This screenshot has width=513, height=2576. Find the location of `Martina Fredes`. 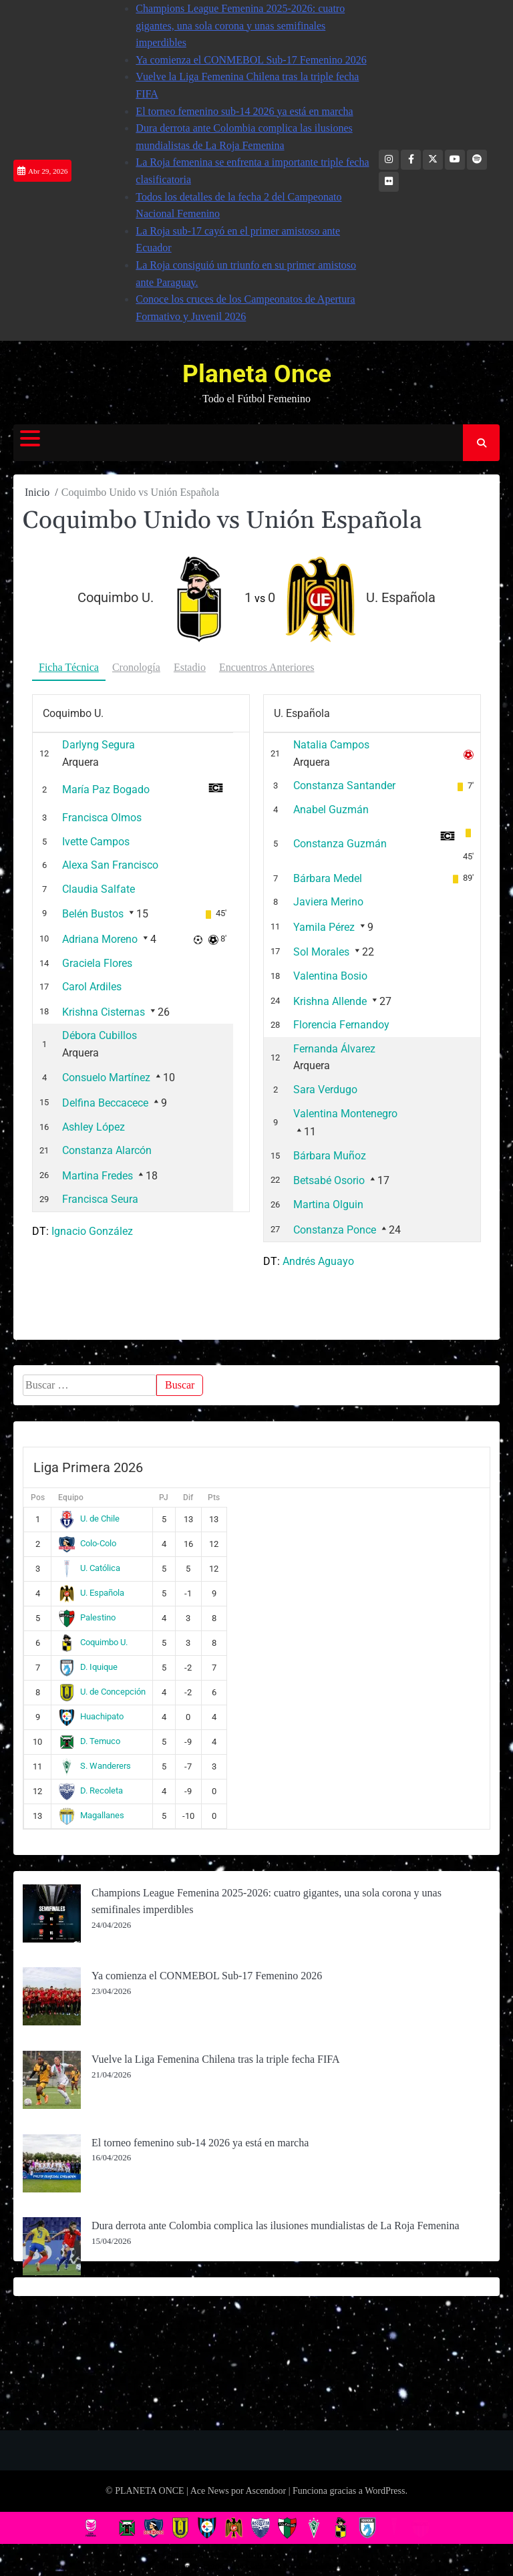

Martina Fredes is located at coordinates (97, 1175).